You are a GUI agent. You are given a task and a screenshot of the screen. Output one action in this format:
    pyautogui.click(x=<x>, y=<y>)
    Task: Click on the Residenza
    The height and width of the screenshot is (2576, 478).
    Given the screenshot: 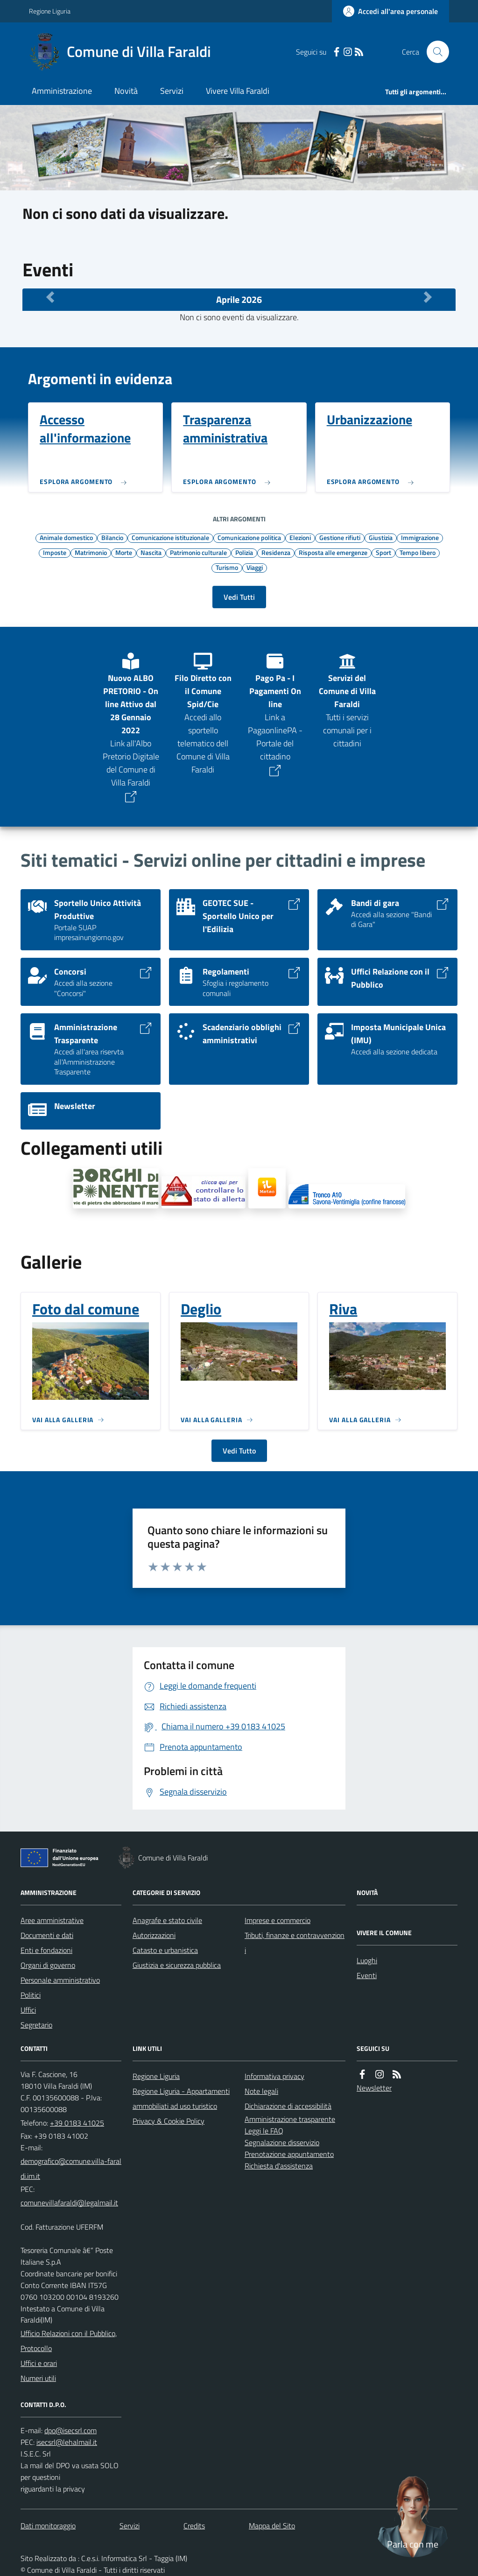 What is the action you would take?
    pyautogui.click(x=275, y=552)
    